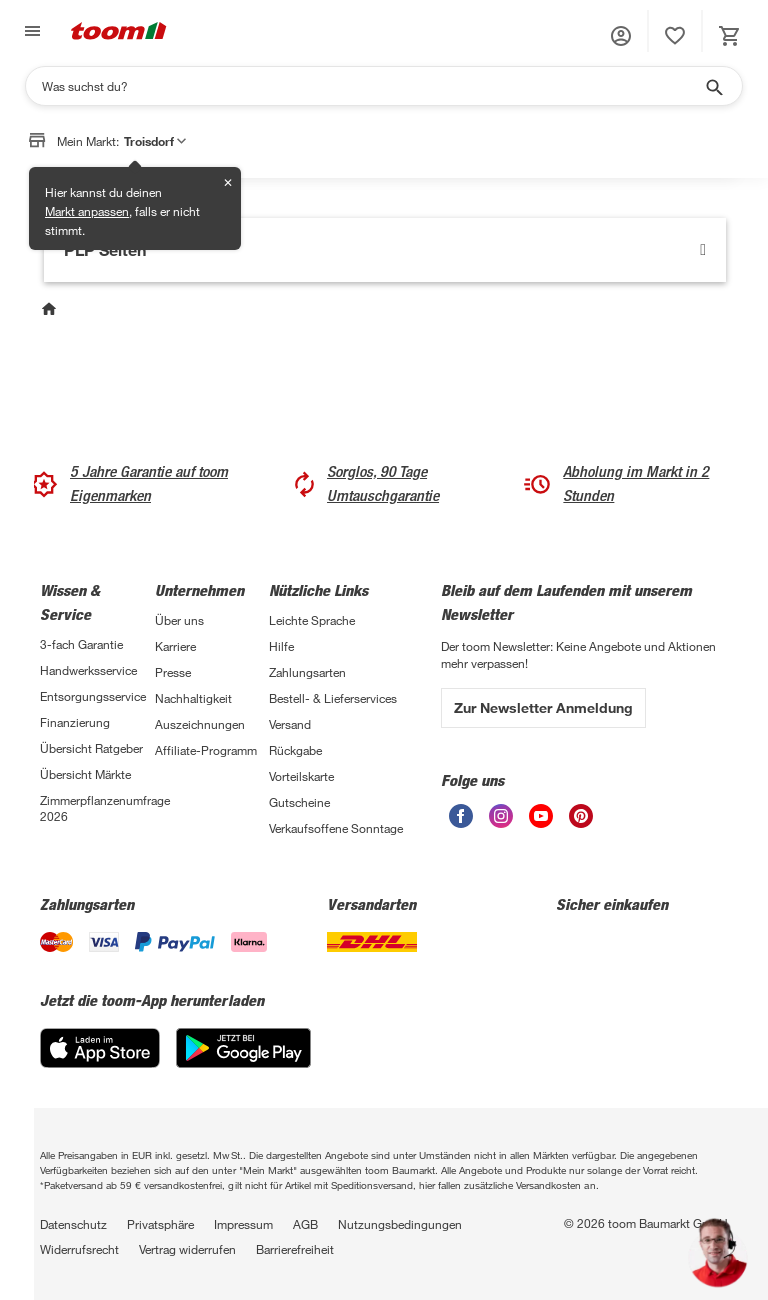  What do you see at coordinates (501, 816) in the screenshot?
I see `[unsere Instagram-Seite öffnen]` at bounding box center [501, 816].